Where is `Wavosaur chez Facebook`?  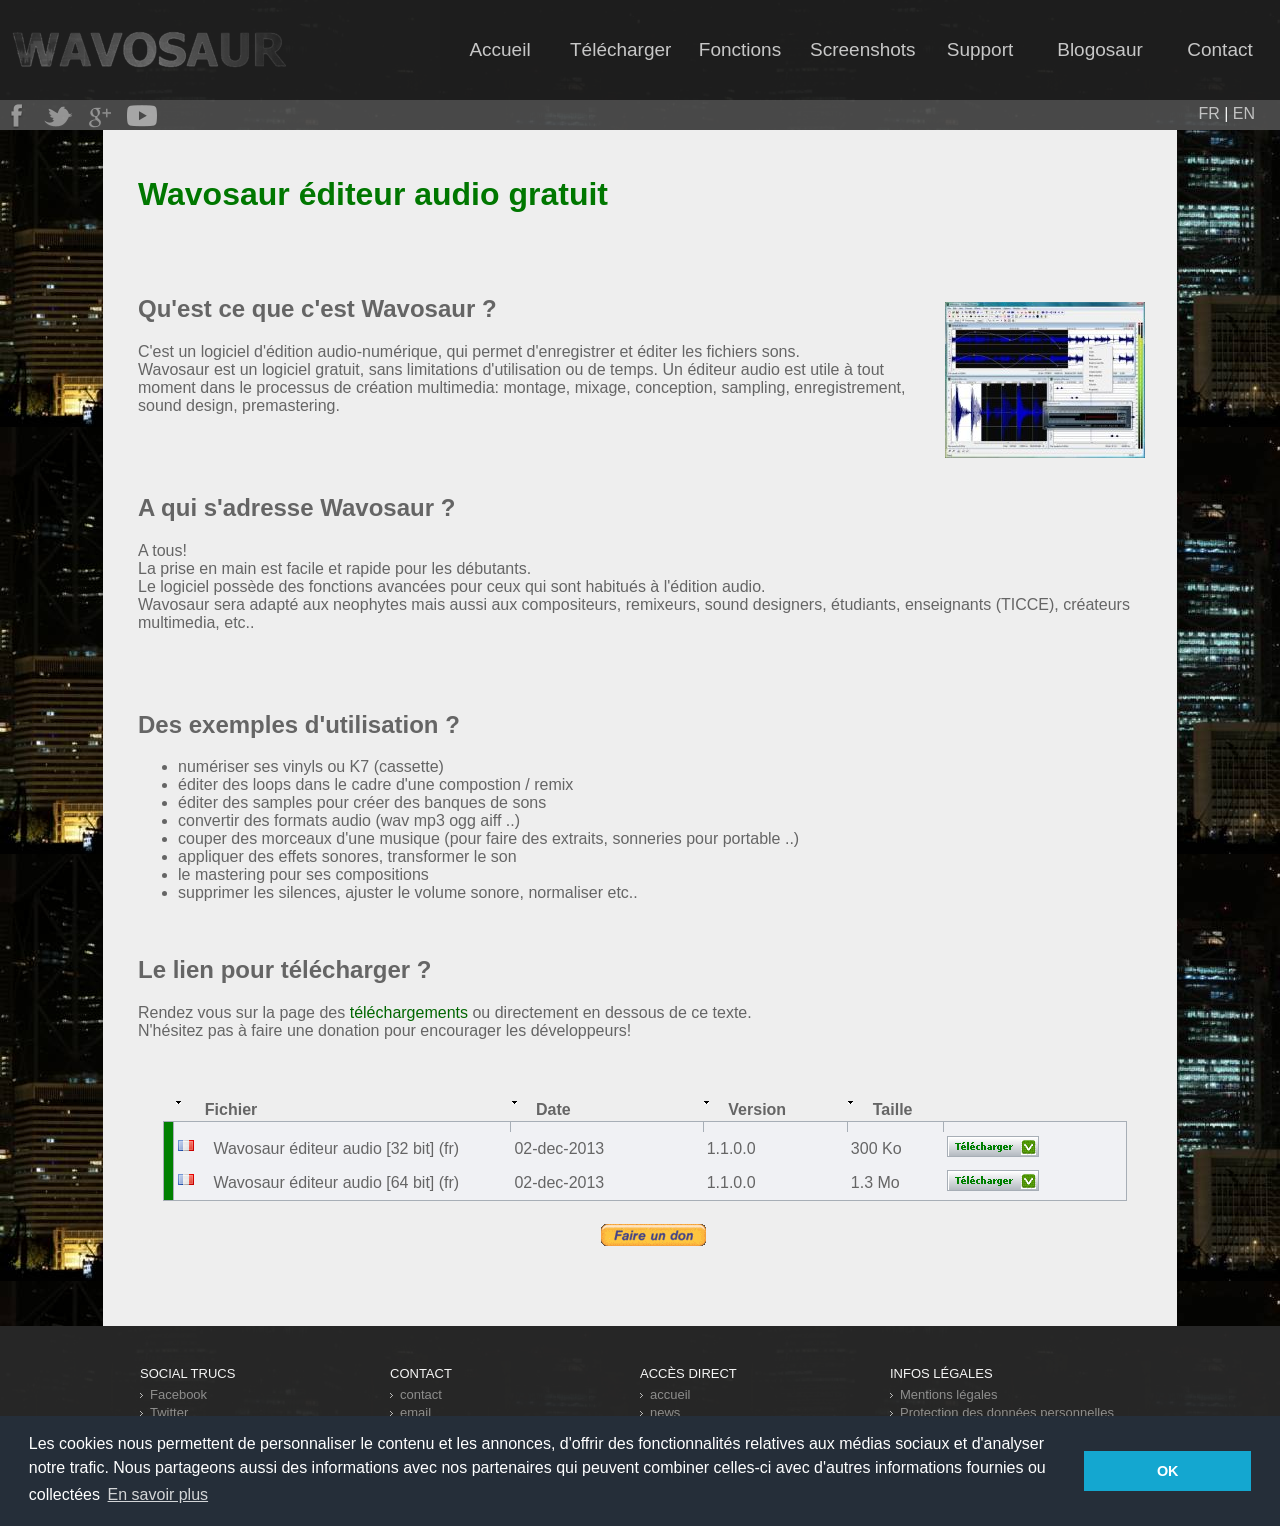 Wavosaur chez Facebook is located at coordinates (16, 116).